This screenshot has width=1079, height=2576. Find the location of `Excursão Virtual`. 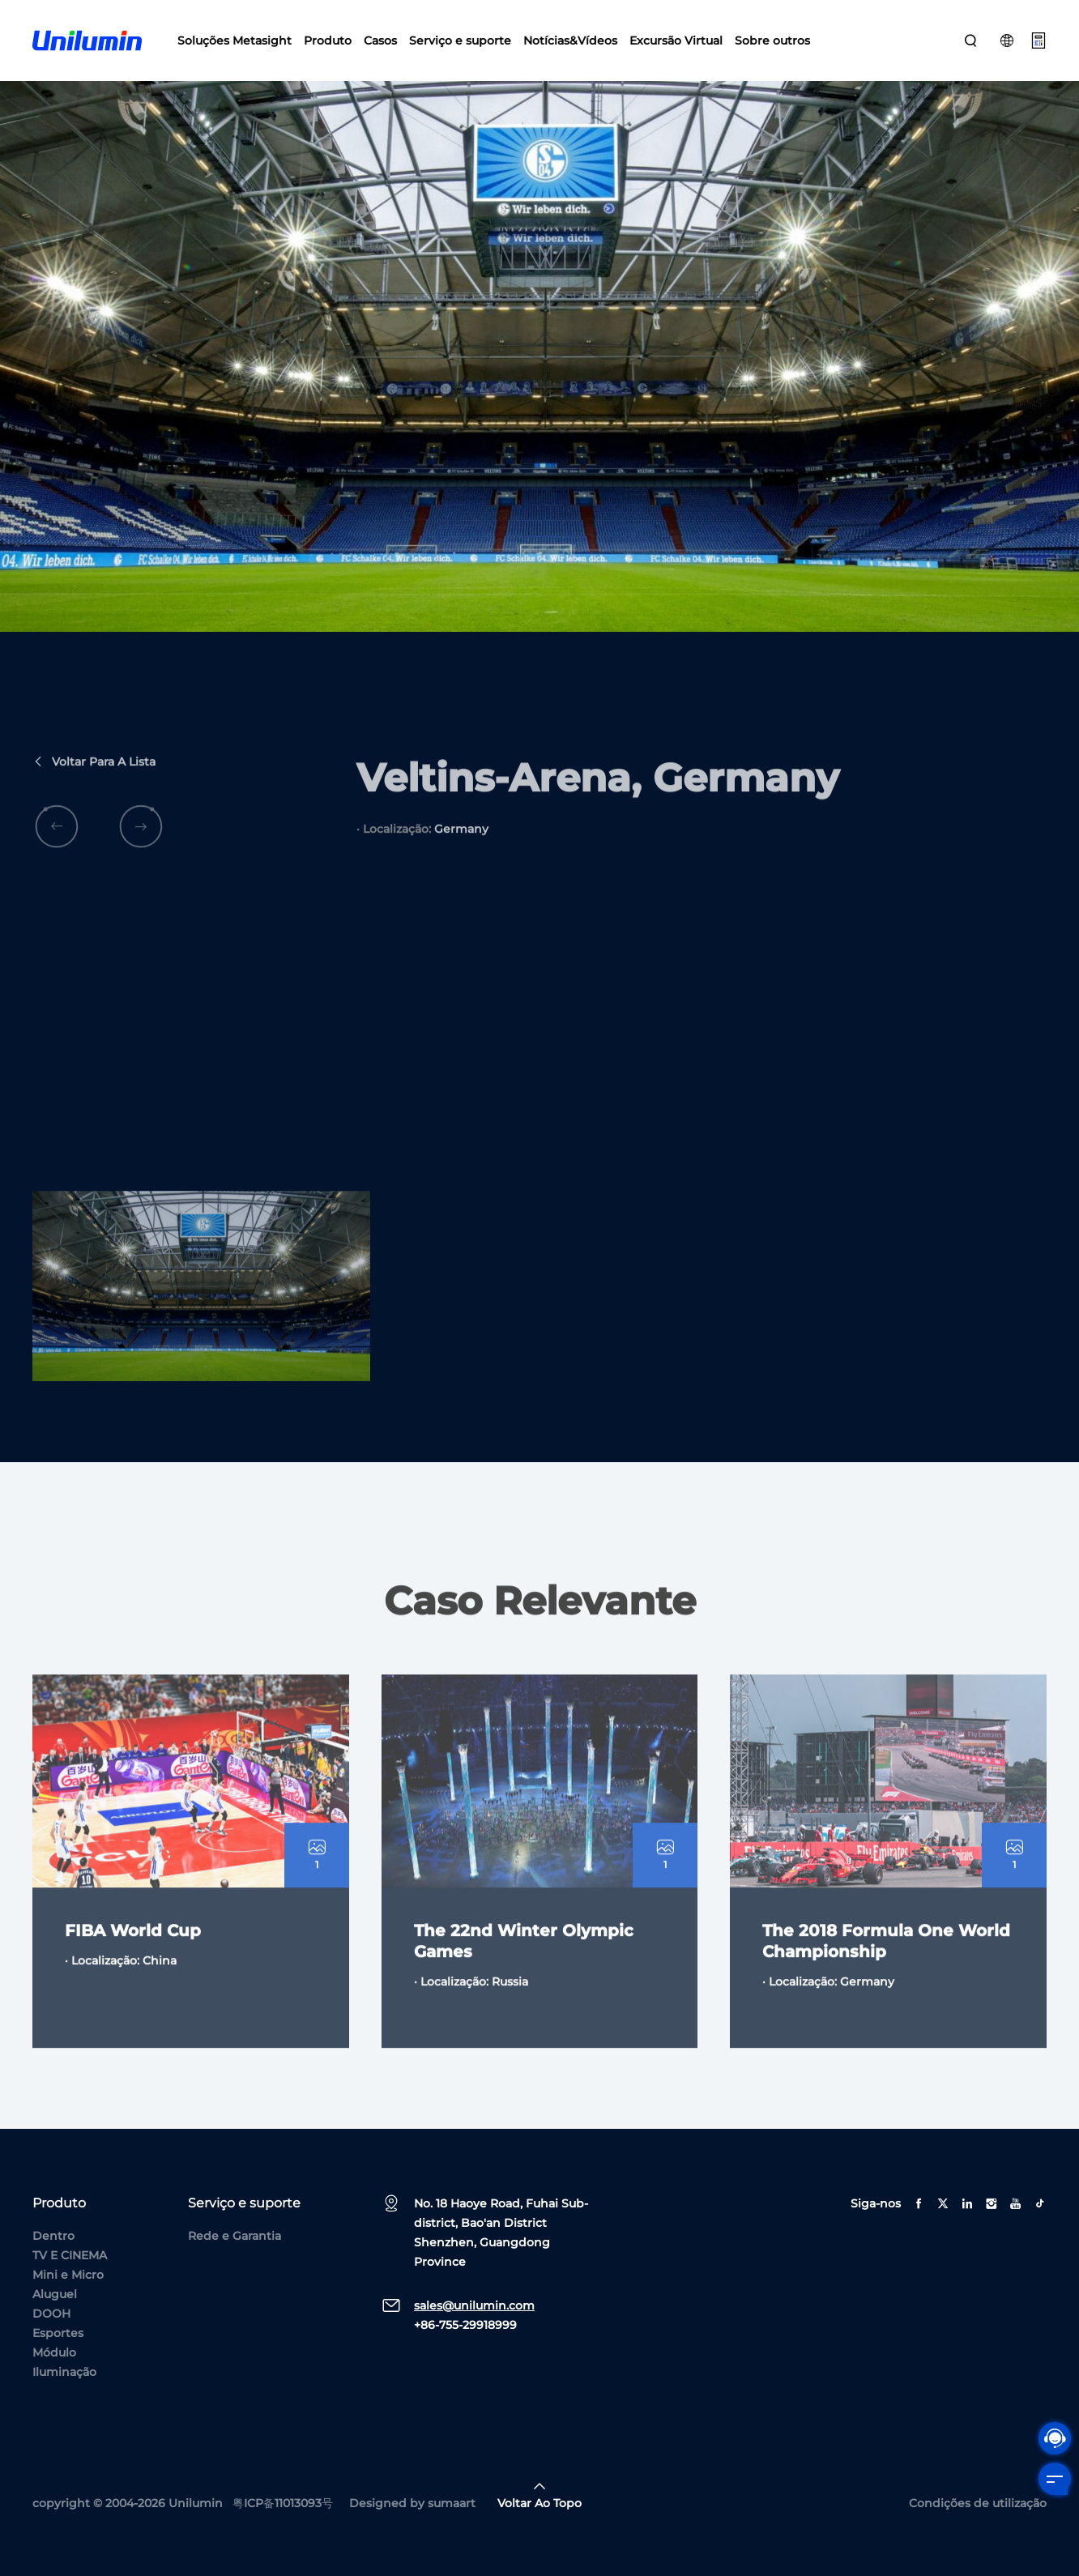

Excursão Virtual is located at coordinates (676, 40).